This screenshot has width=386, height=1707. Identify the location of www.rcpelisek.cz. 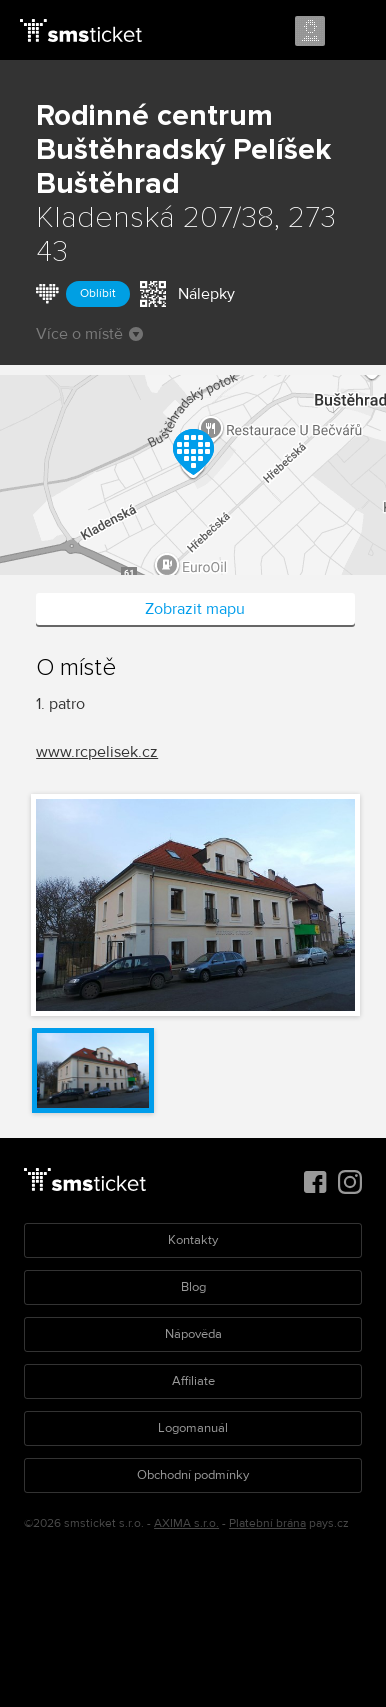
(97, 752).